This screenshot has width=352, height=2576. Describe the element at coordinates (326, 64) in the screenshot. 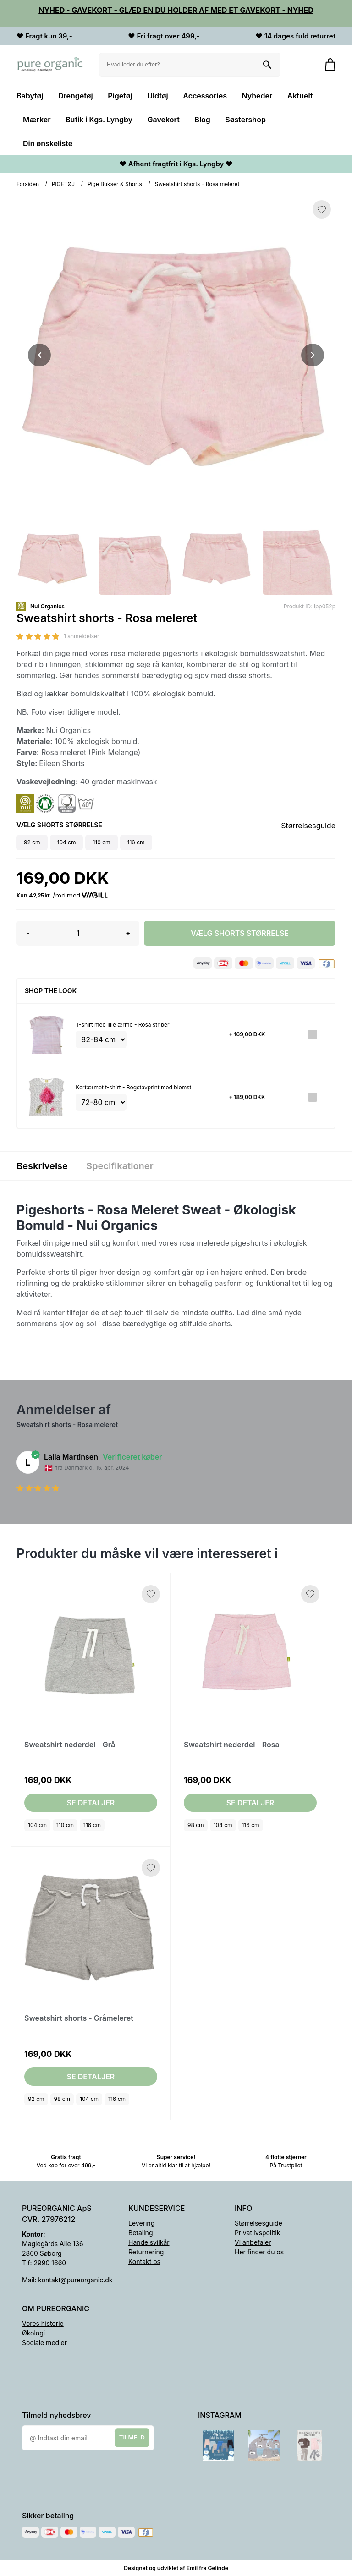

I see `[Gå til kurven]` at that location.